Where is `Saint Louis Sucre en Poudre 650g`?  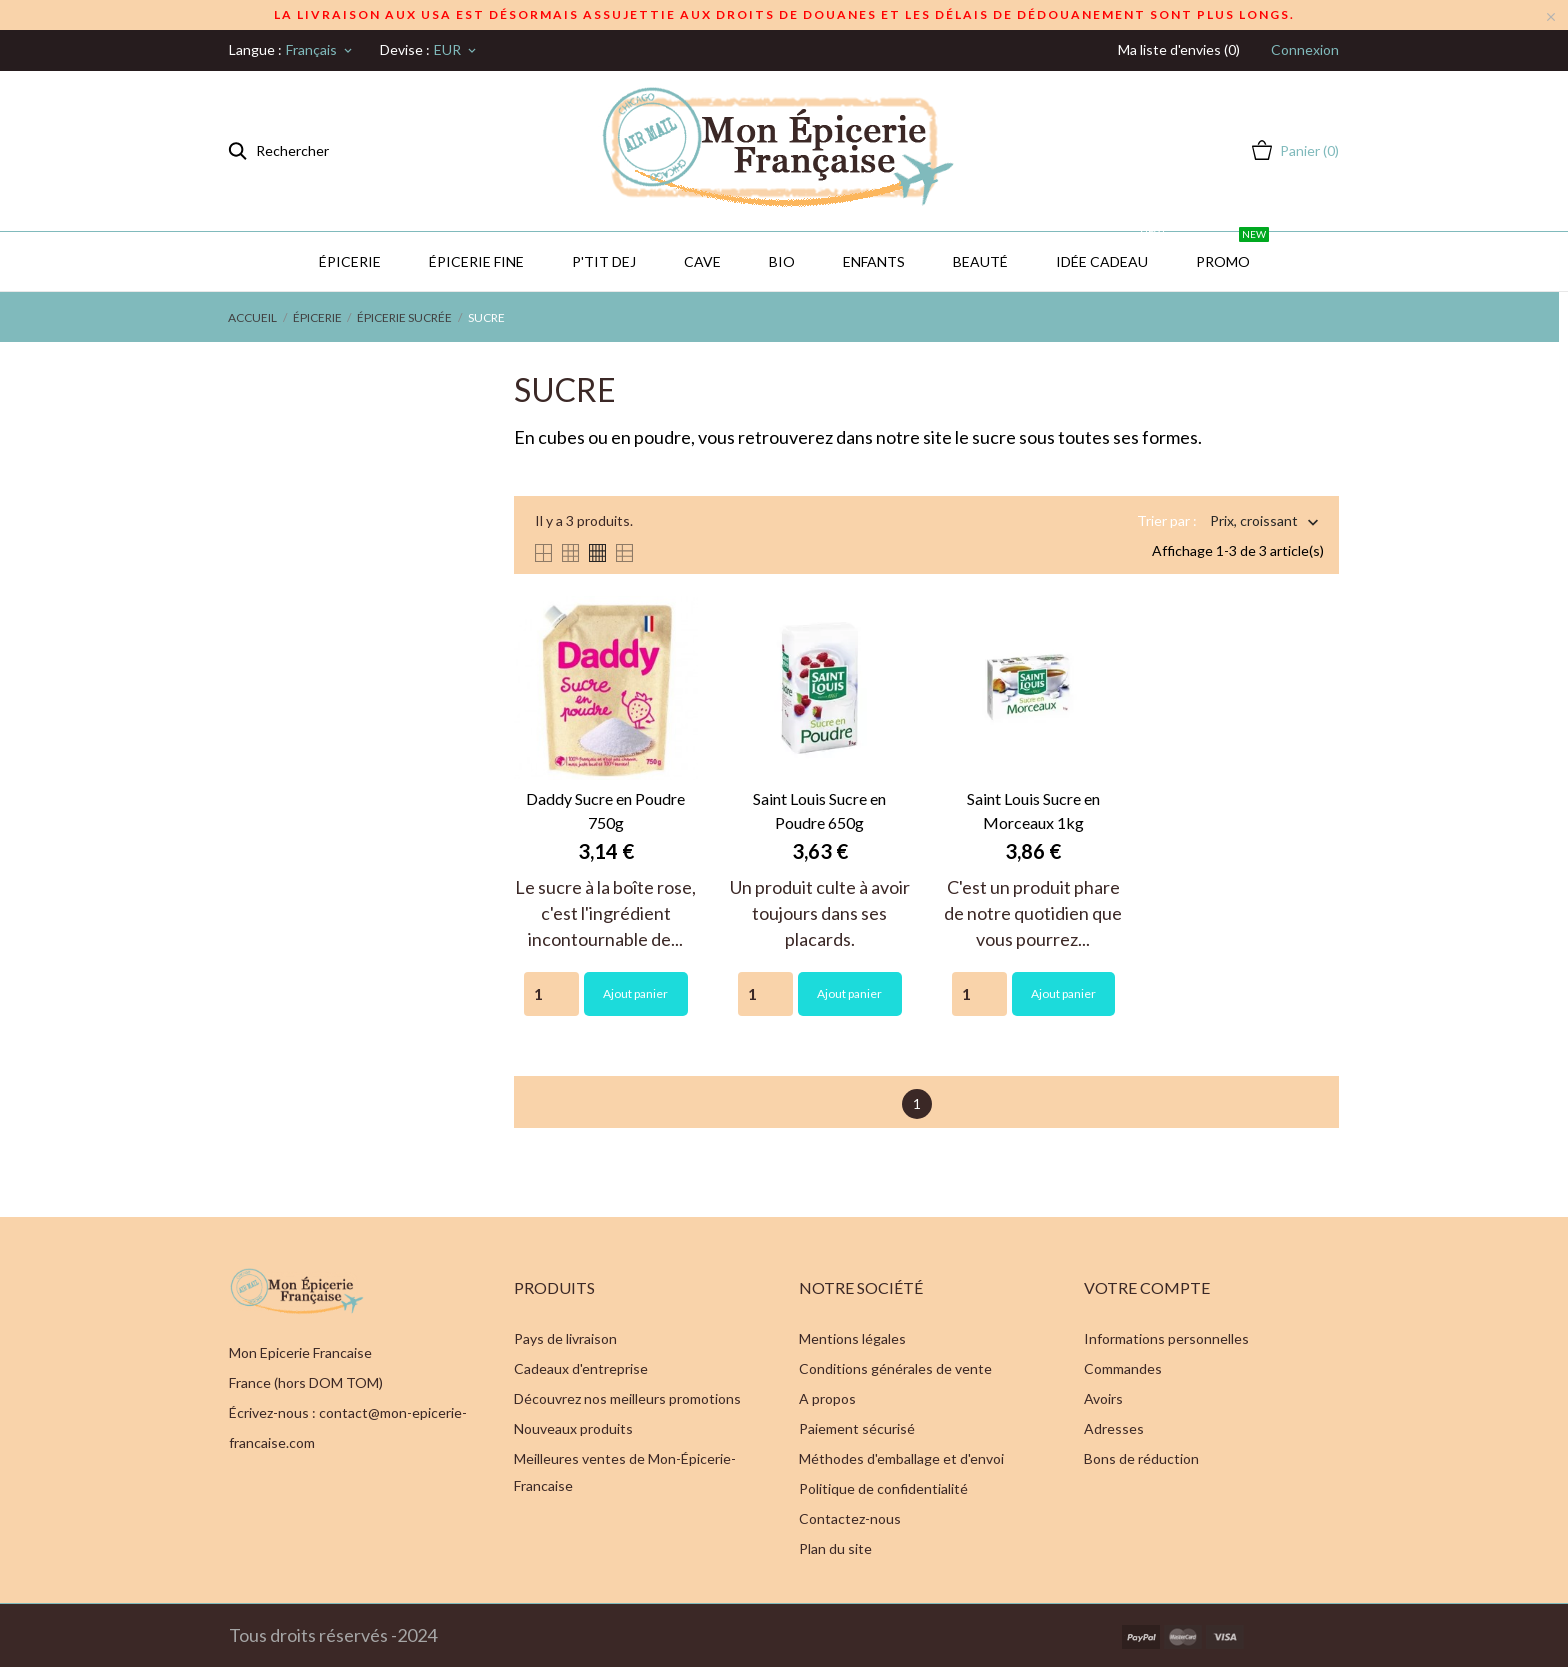 Saint Louis Sucre en Poudre 650g is located at coordinates (819, 810).